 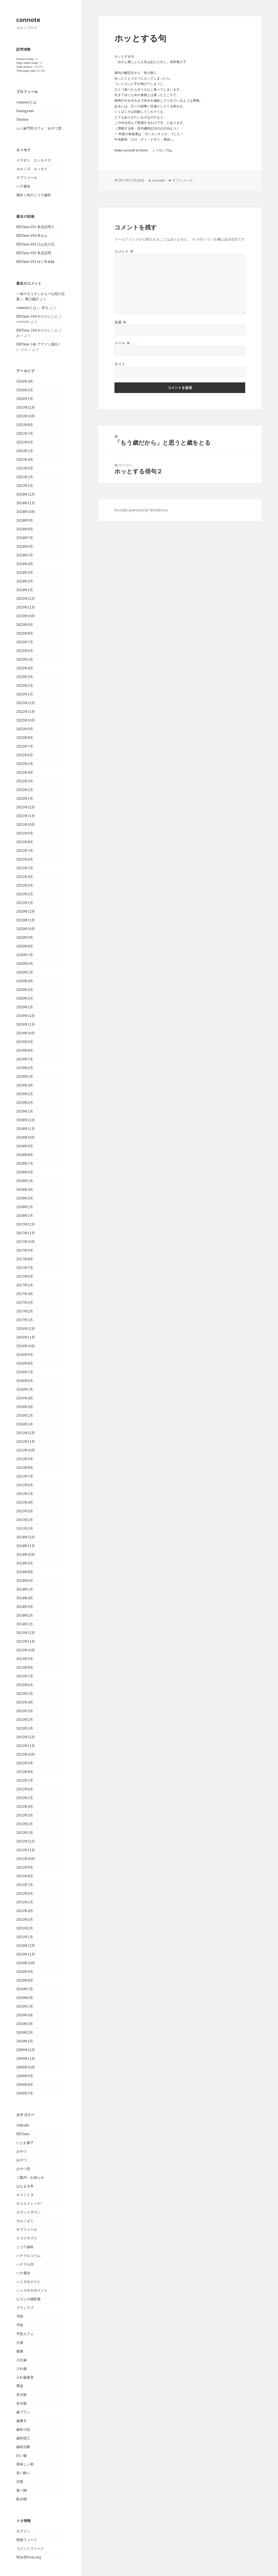 I want to click on 東口義巳, so click(x=32, y=299).